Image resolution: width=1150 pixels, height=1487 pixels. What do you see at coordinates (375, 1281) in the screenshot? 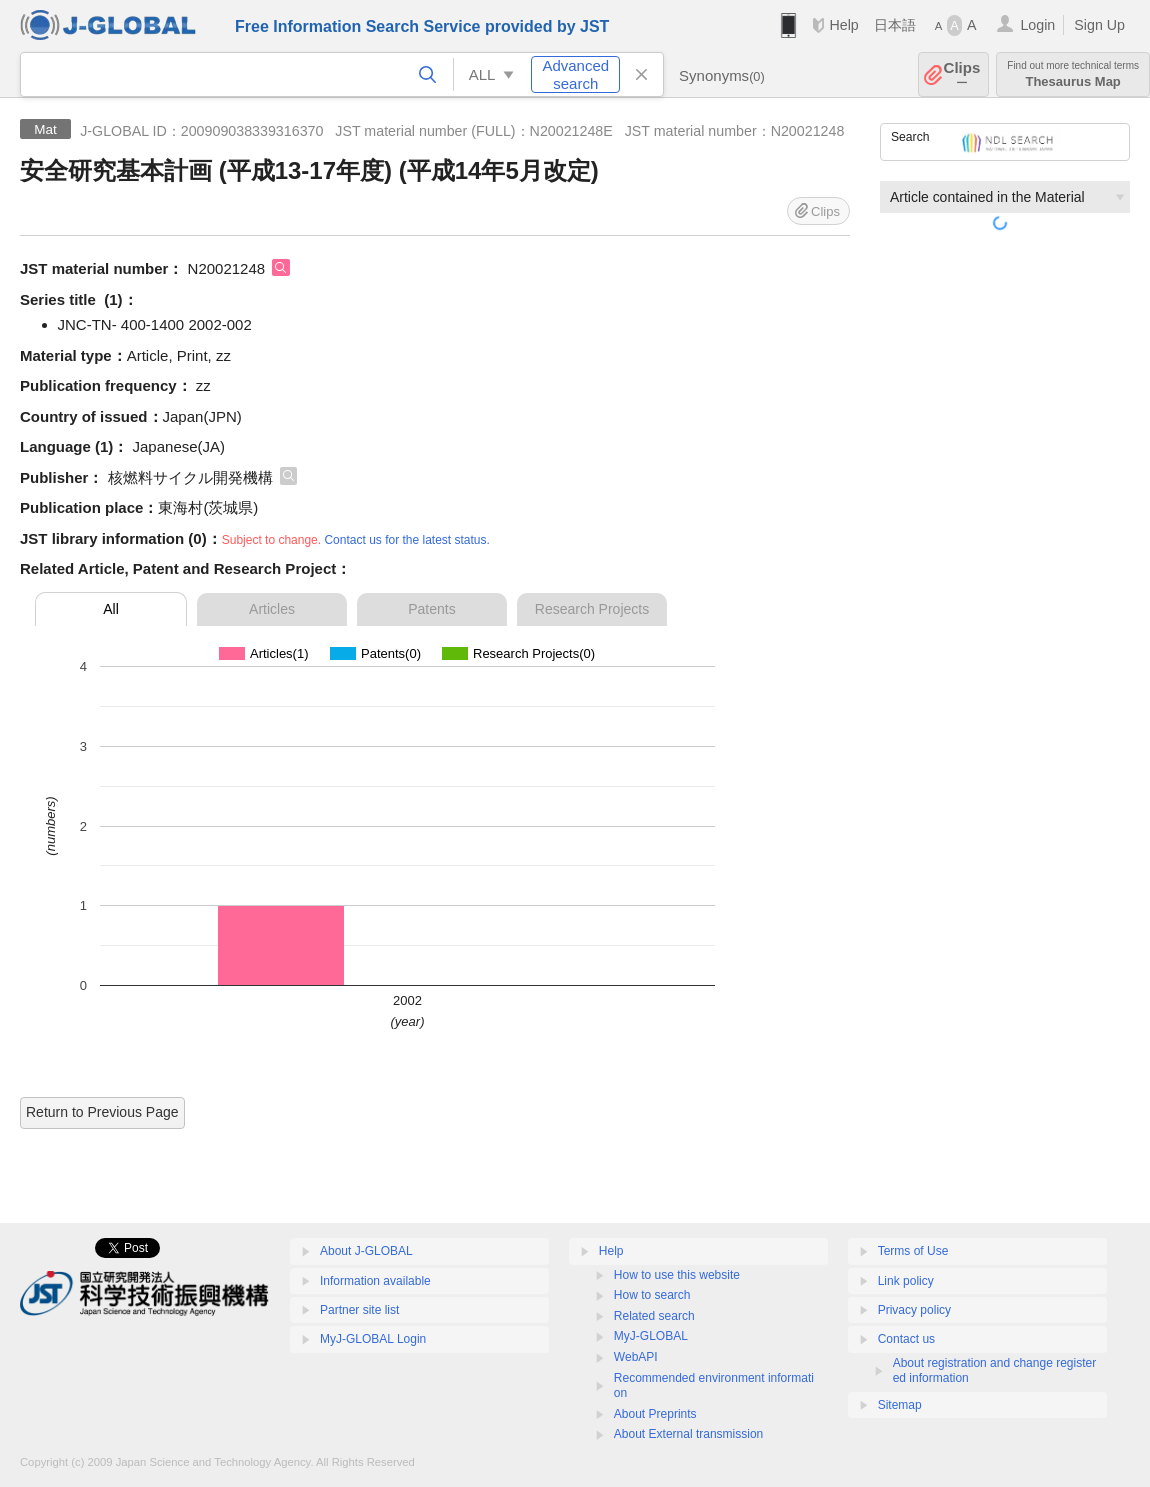
I see `Information available` at bounding box center [375, 1281].